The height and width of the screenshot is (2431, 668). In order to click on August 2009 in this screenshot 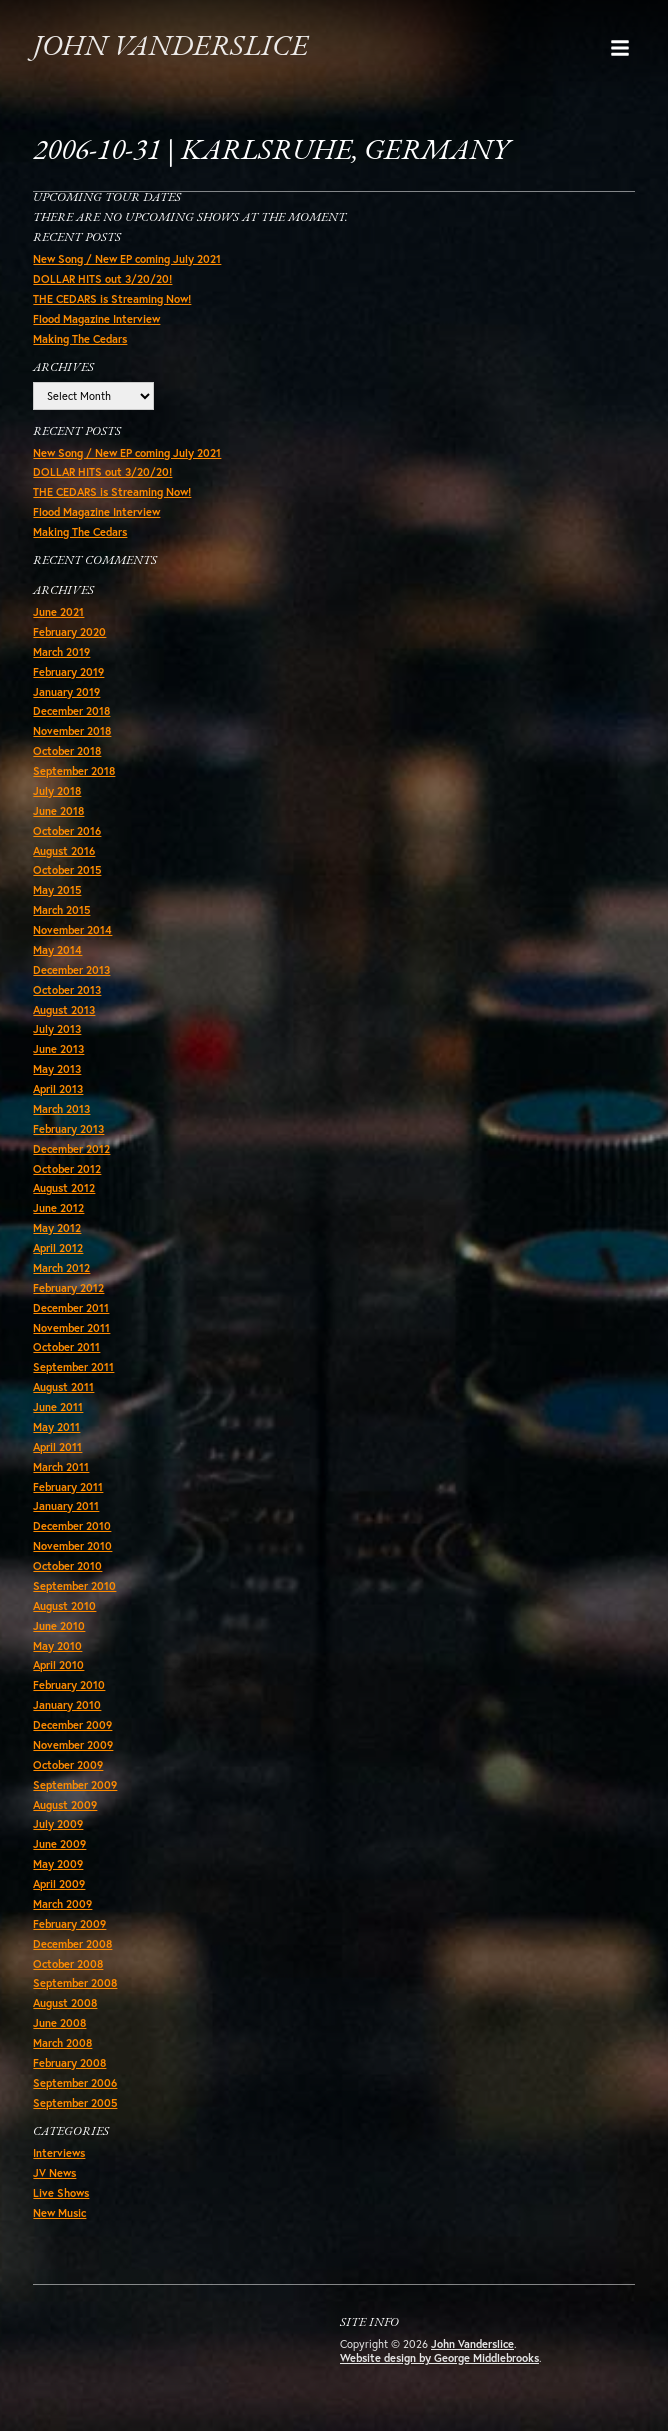, I will do `click(65, 1805)`.